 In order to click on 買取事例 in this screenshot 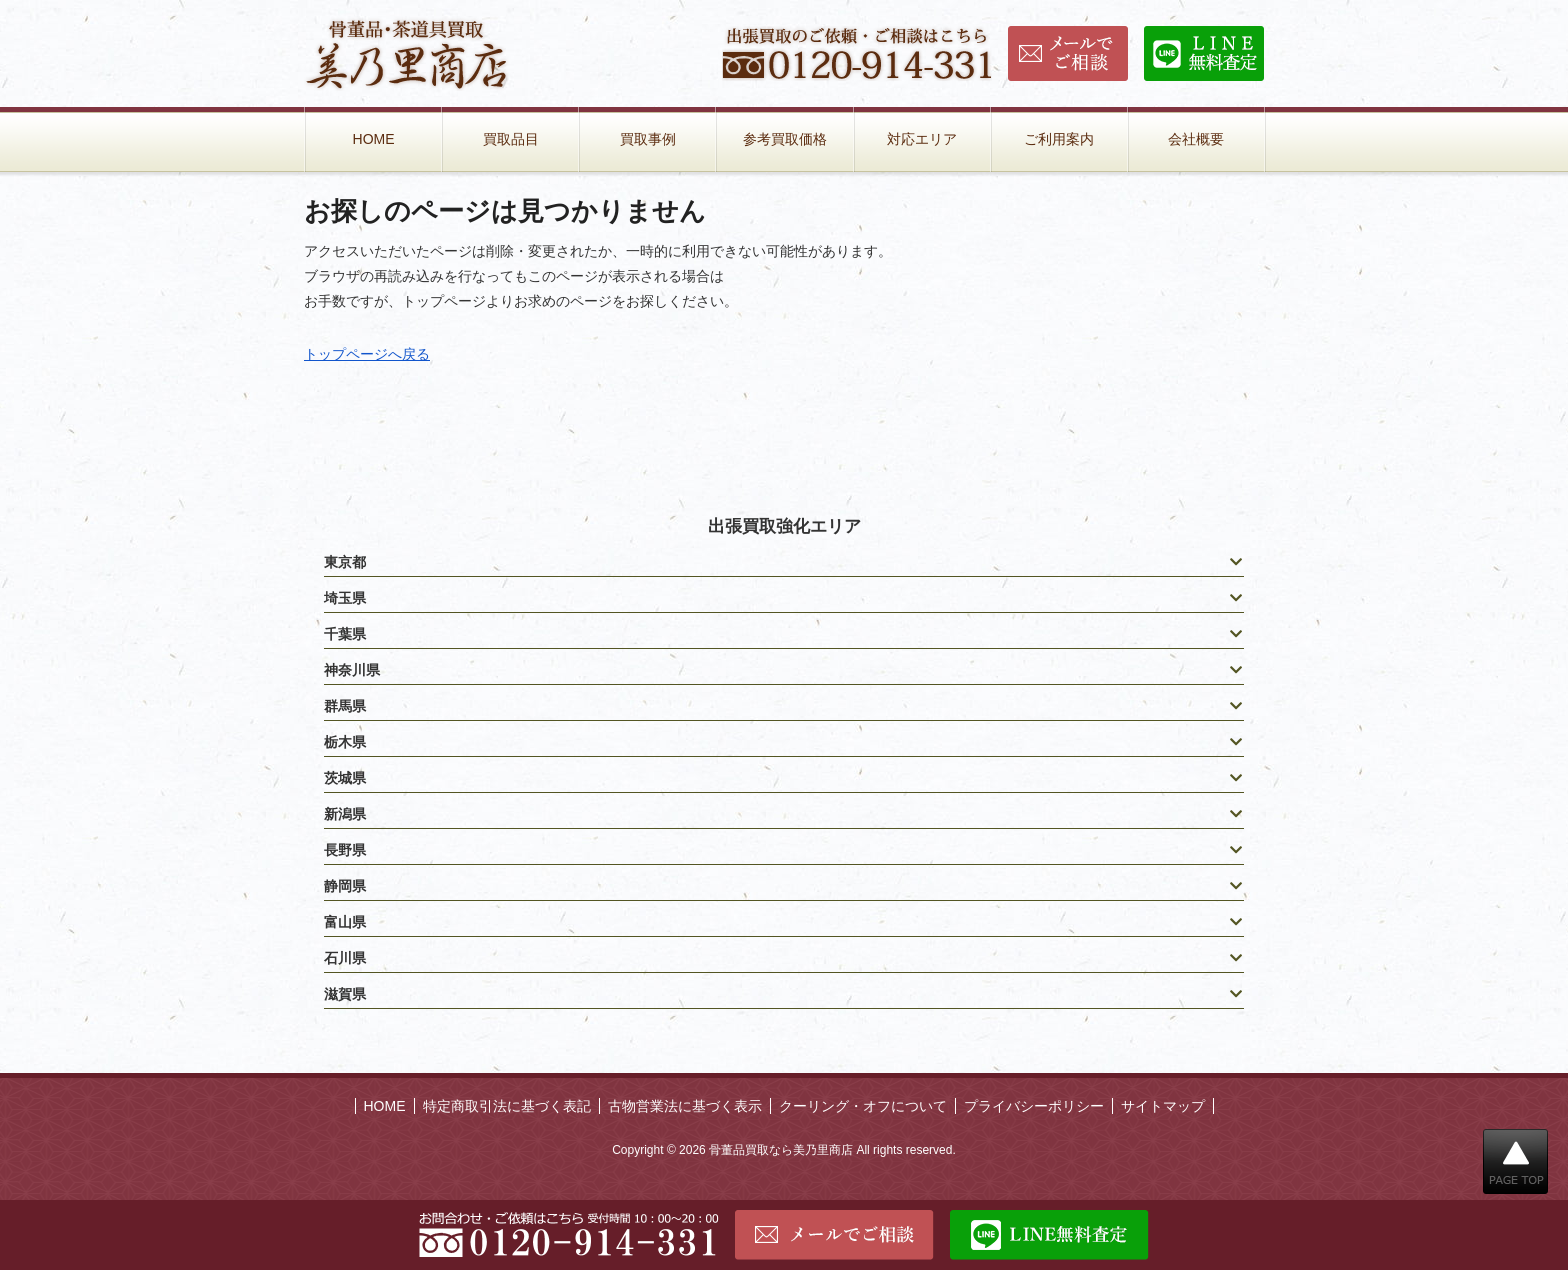, I will do `click(648, 139)`.